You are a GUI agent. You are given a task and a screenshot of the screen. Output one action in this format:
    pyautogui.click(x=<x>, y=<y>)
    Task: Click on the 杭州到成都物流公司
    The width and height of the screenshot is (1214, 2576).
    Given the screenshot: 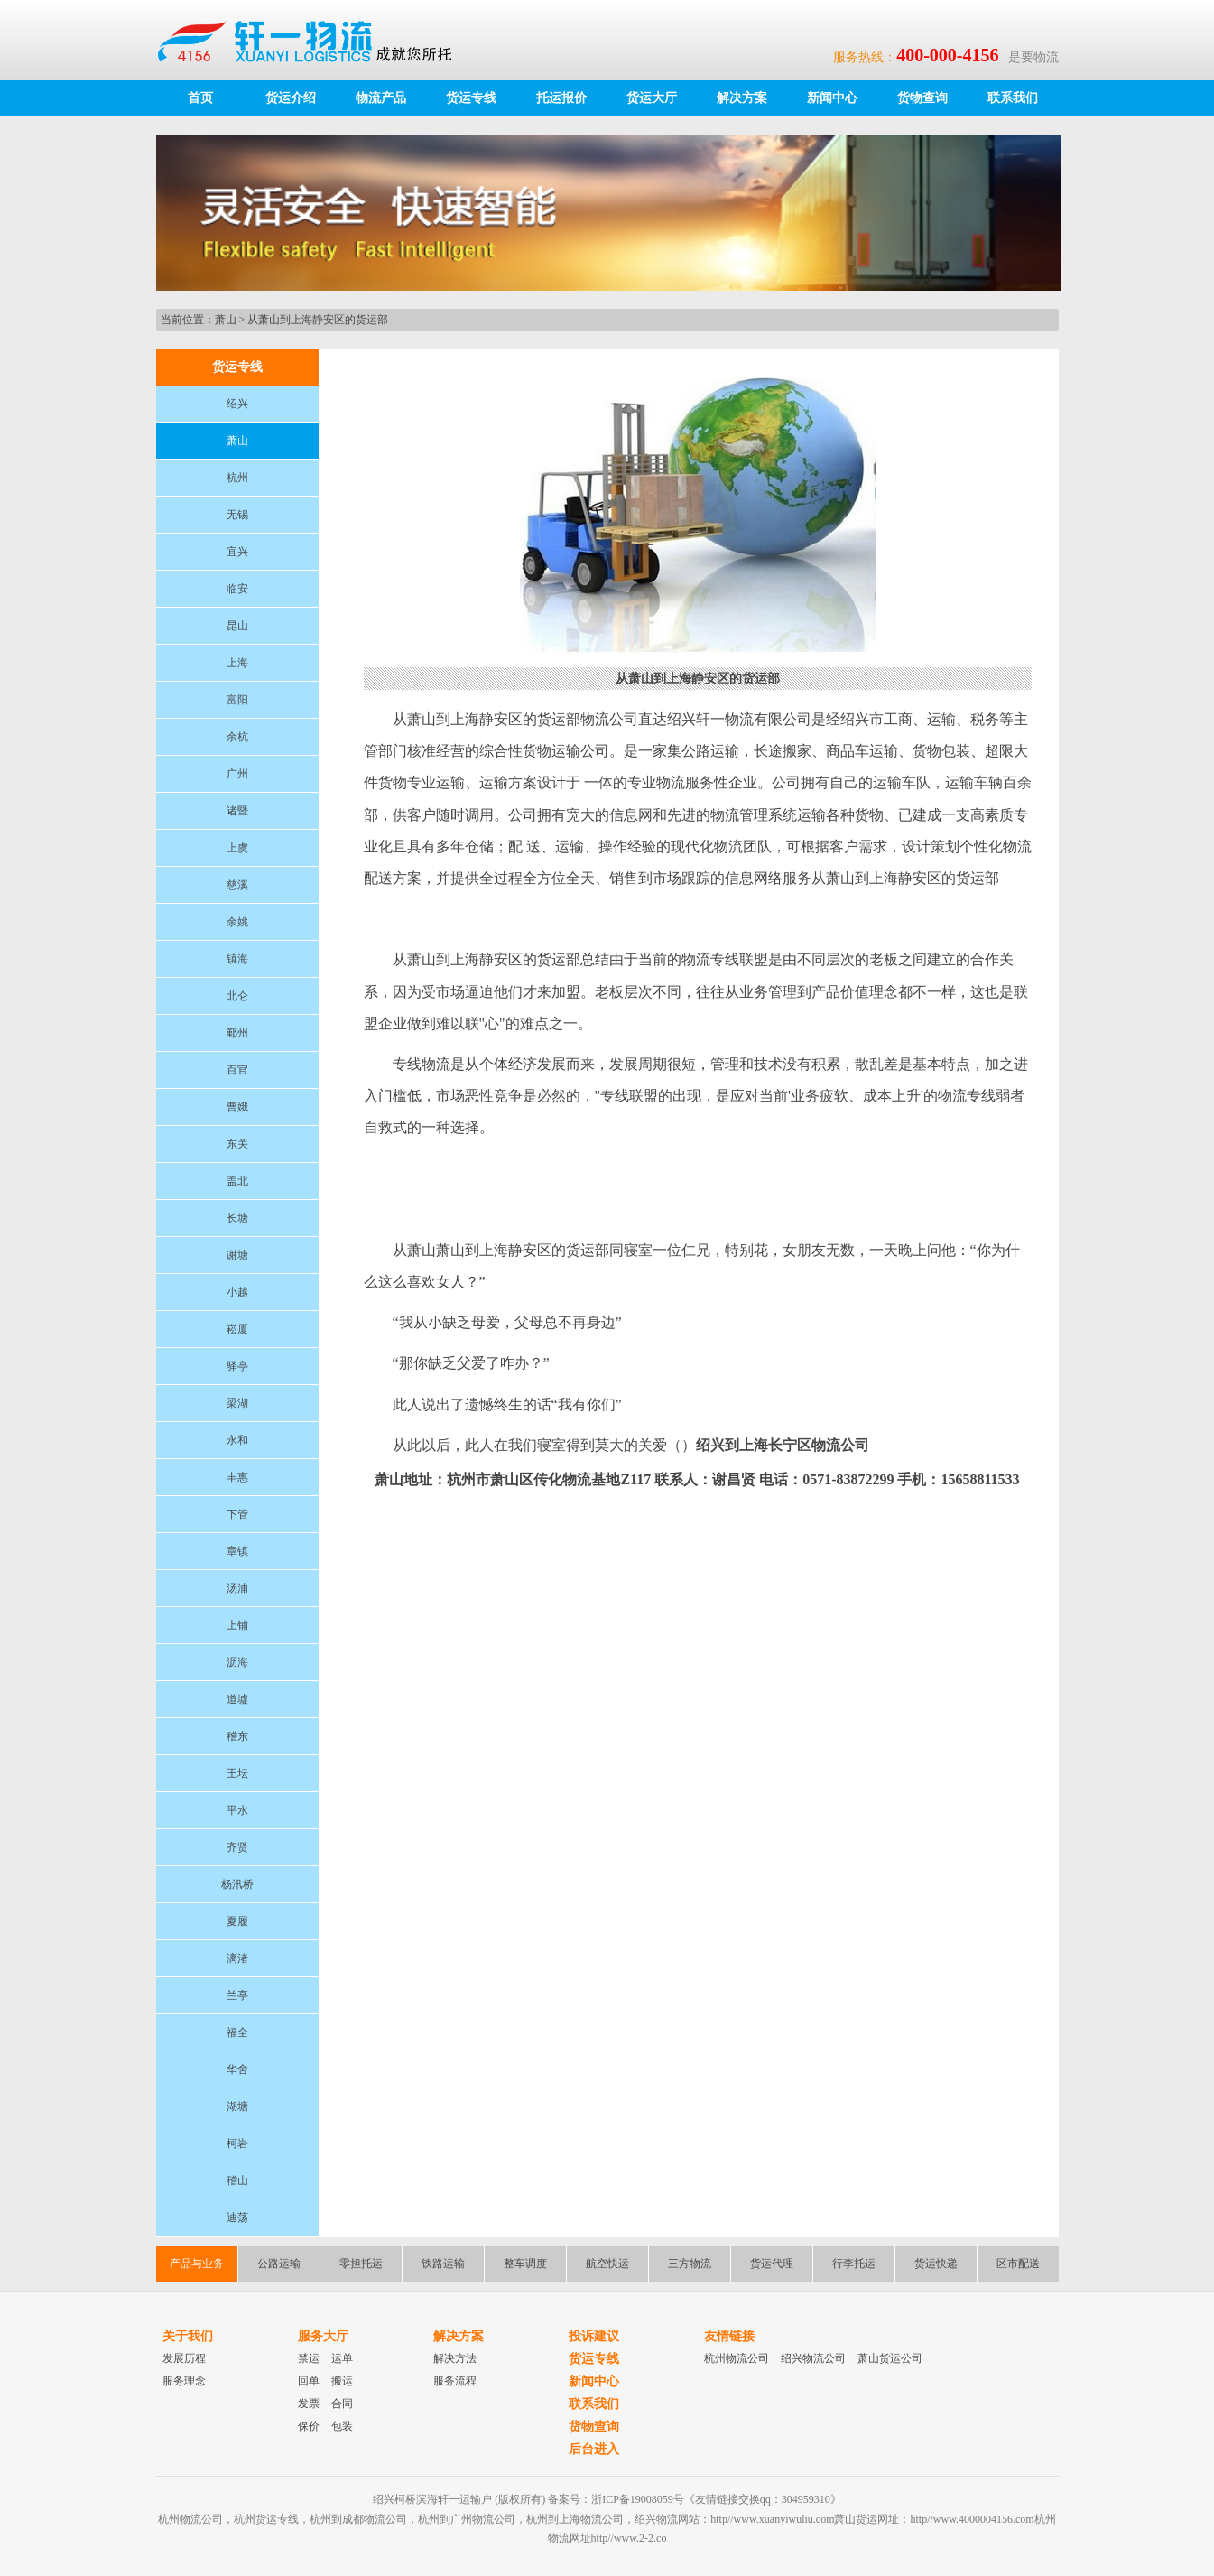 What is the action you would take?
    pyautogui.click(x=358, y=2519)
    